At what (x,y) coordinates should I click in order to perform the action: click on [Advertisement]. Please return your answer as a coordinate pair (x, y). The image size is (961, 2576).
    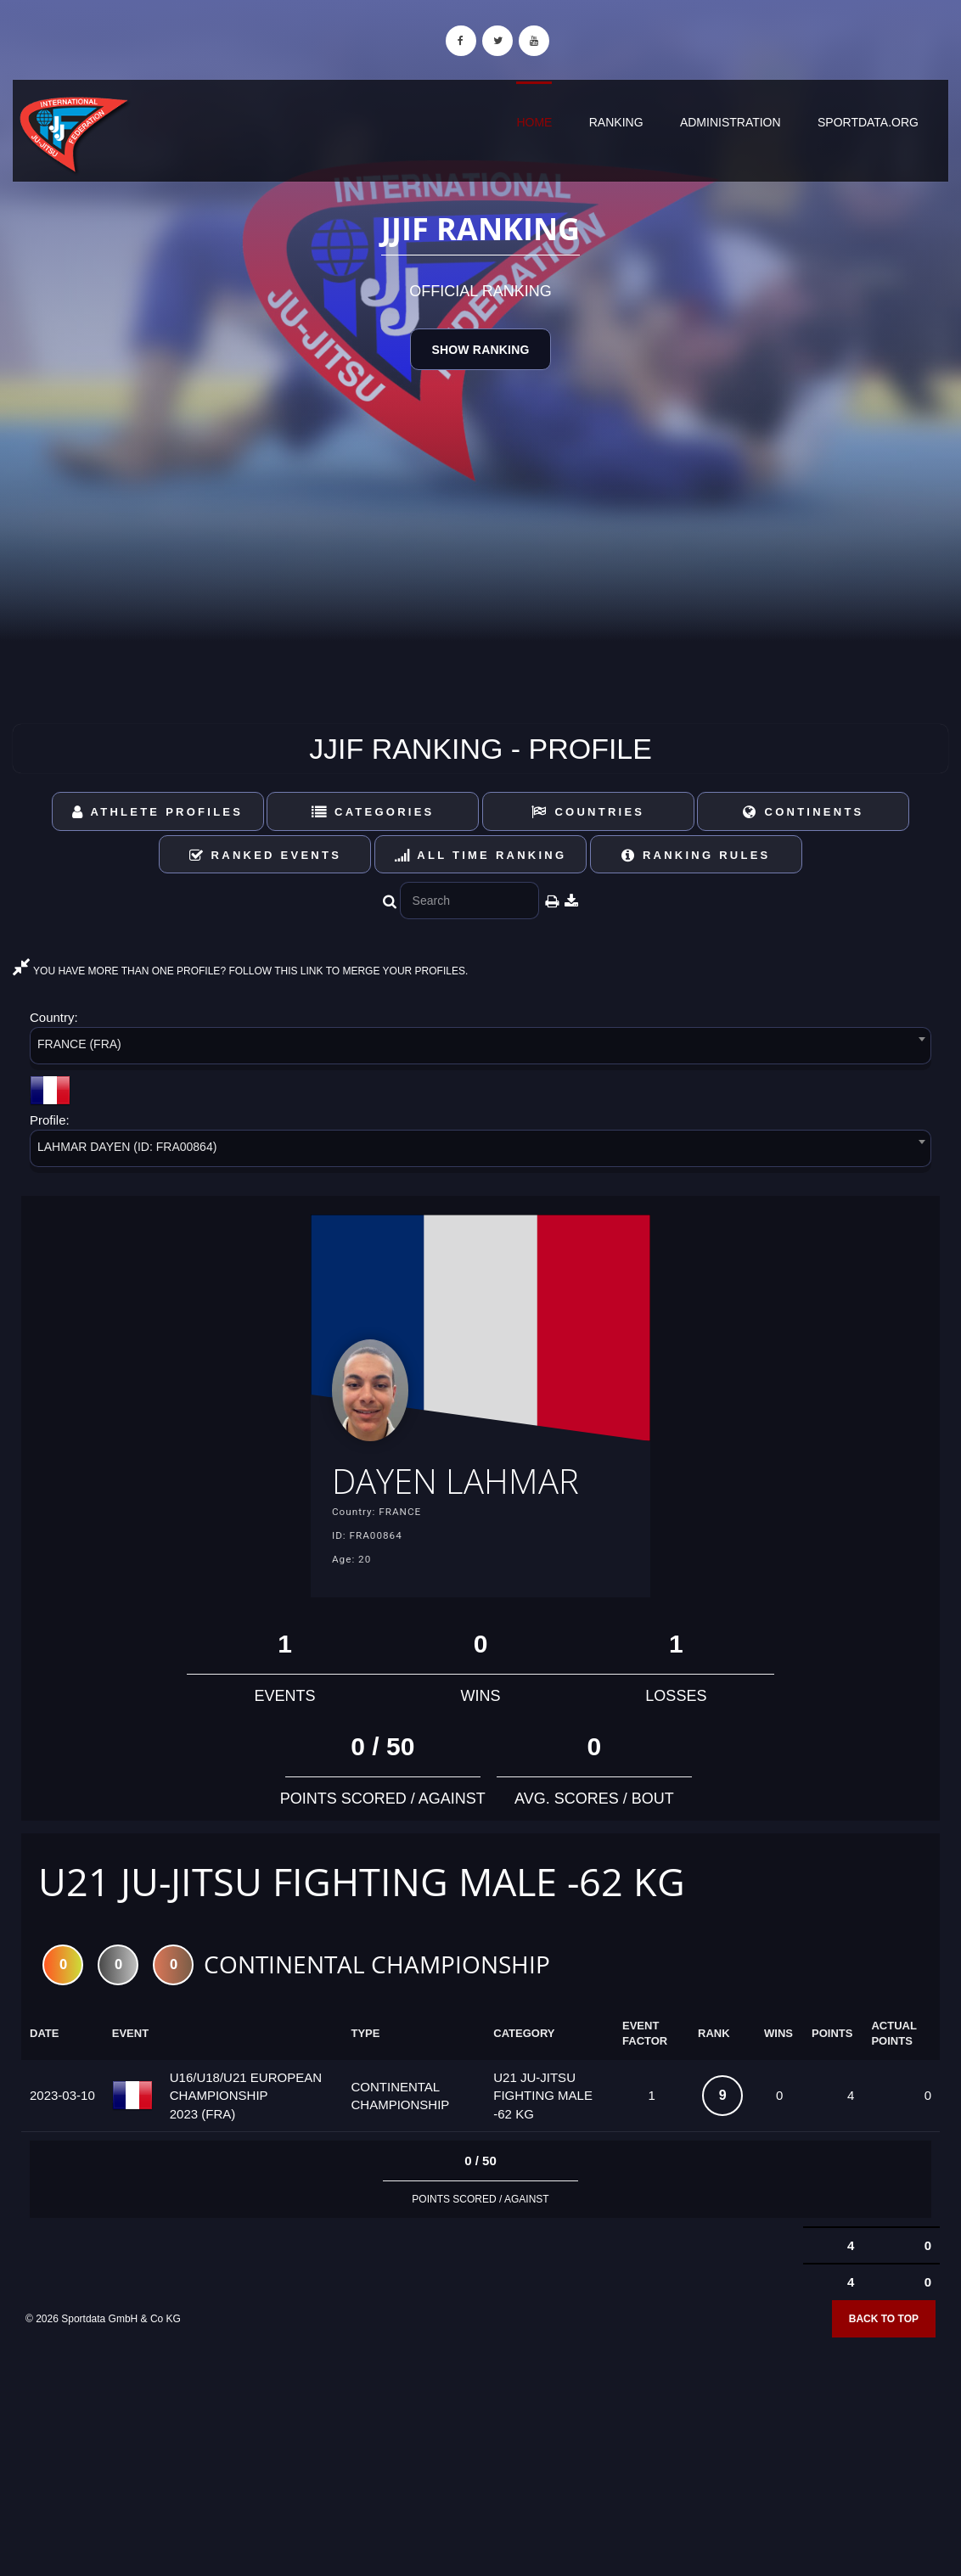
    Looking at the image, I should click on (480, 2454).